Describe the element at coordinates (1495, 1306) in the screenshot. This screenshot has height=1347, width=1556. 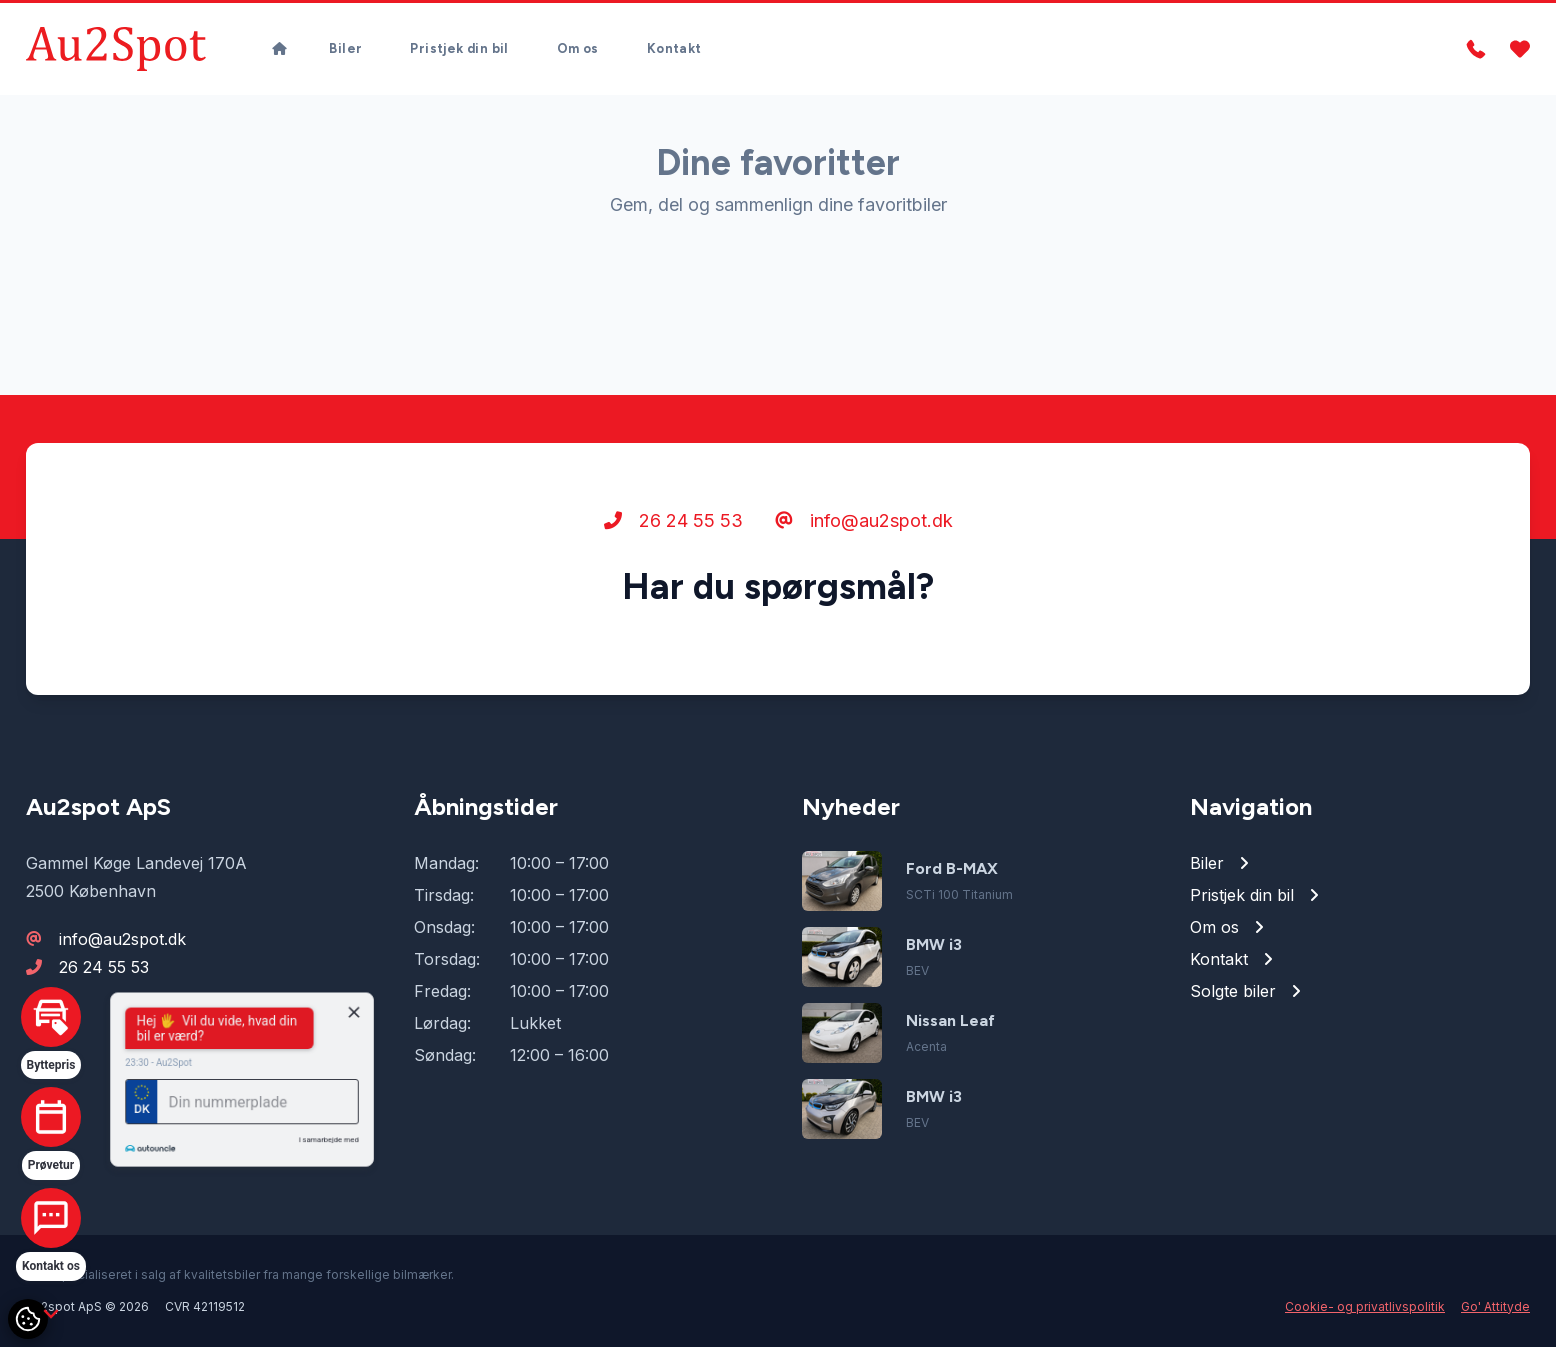
I see `Go' Attityde` at that location.